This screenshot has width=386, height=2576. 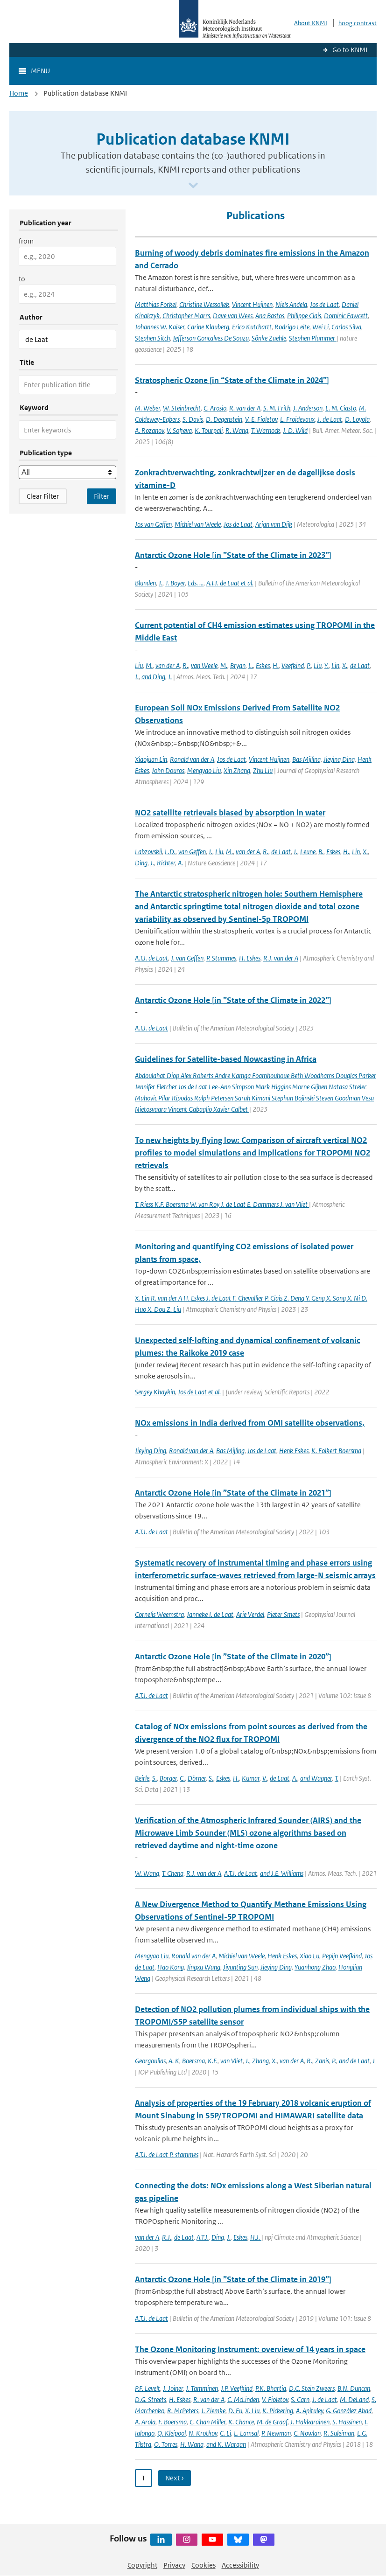 What do you see at coordinates (224, 419) in the screenshot?
I see `D. Degenstein` at bounding box center [224, 419].